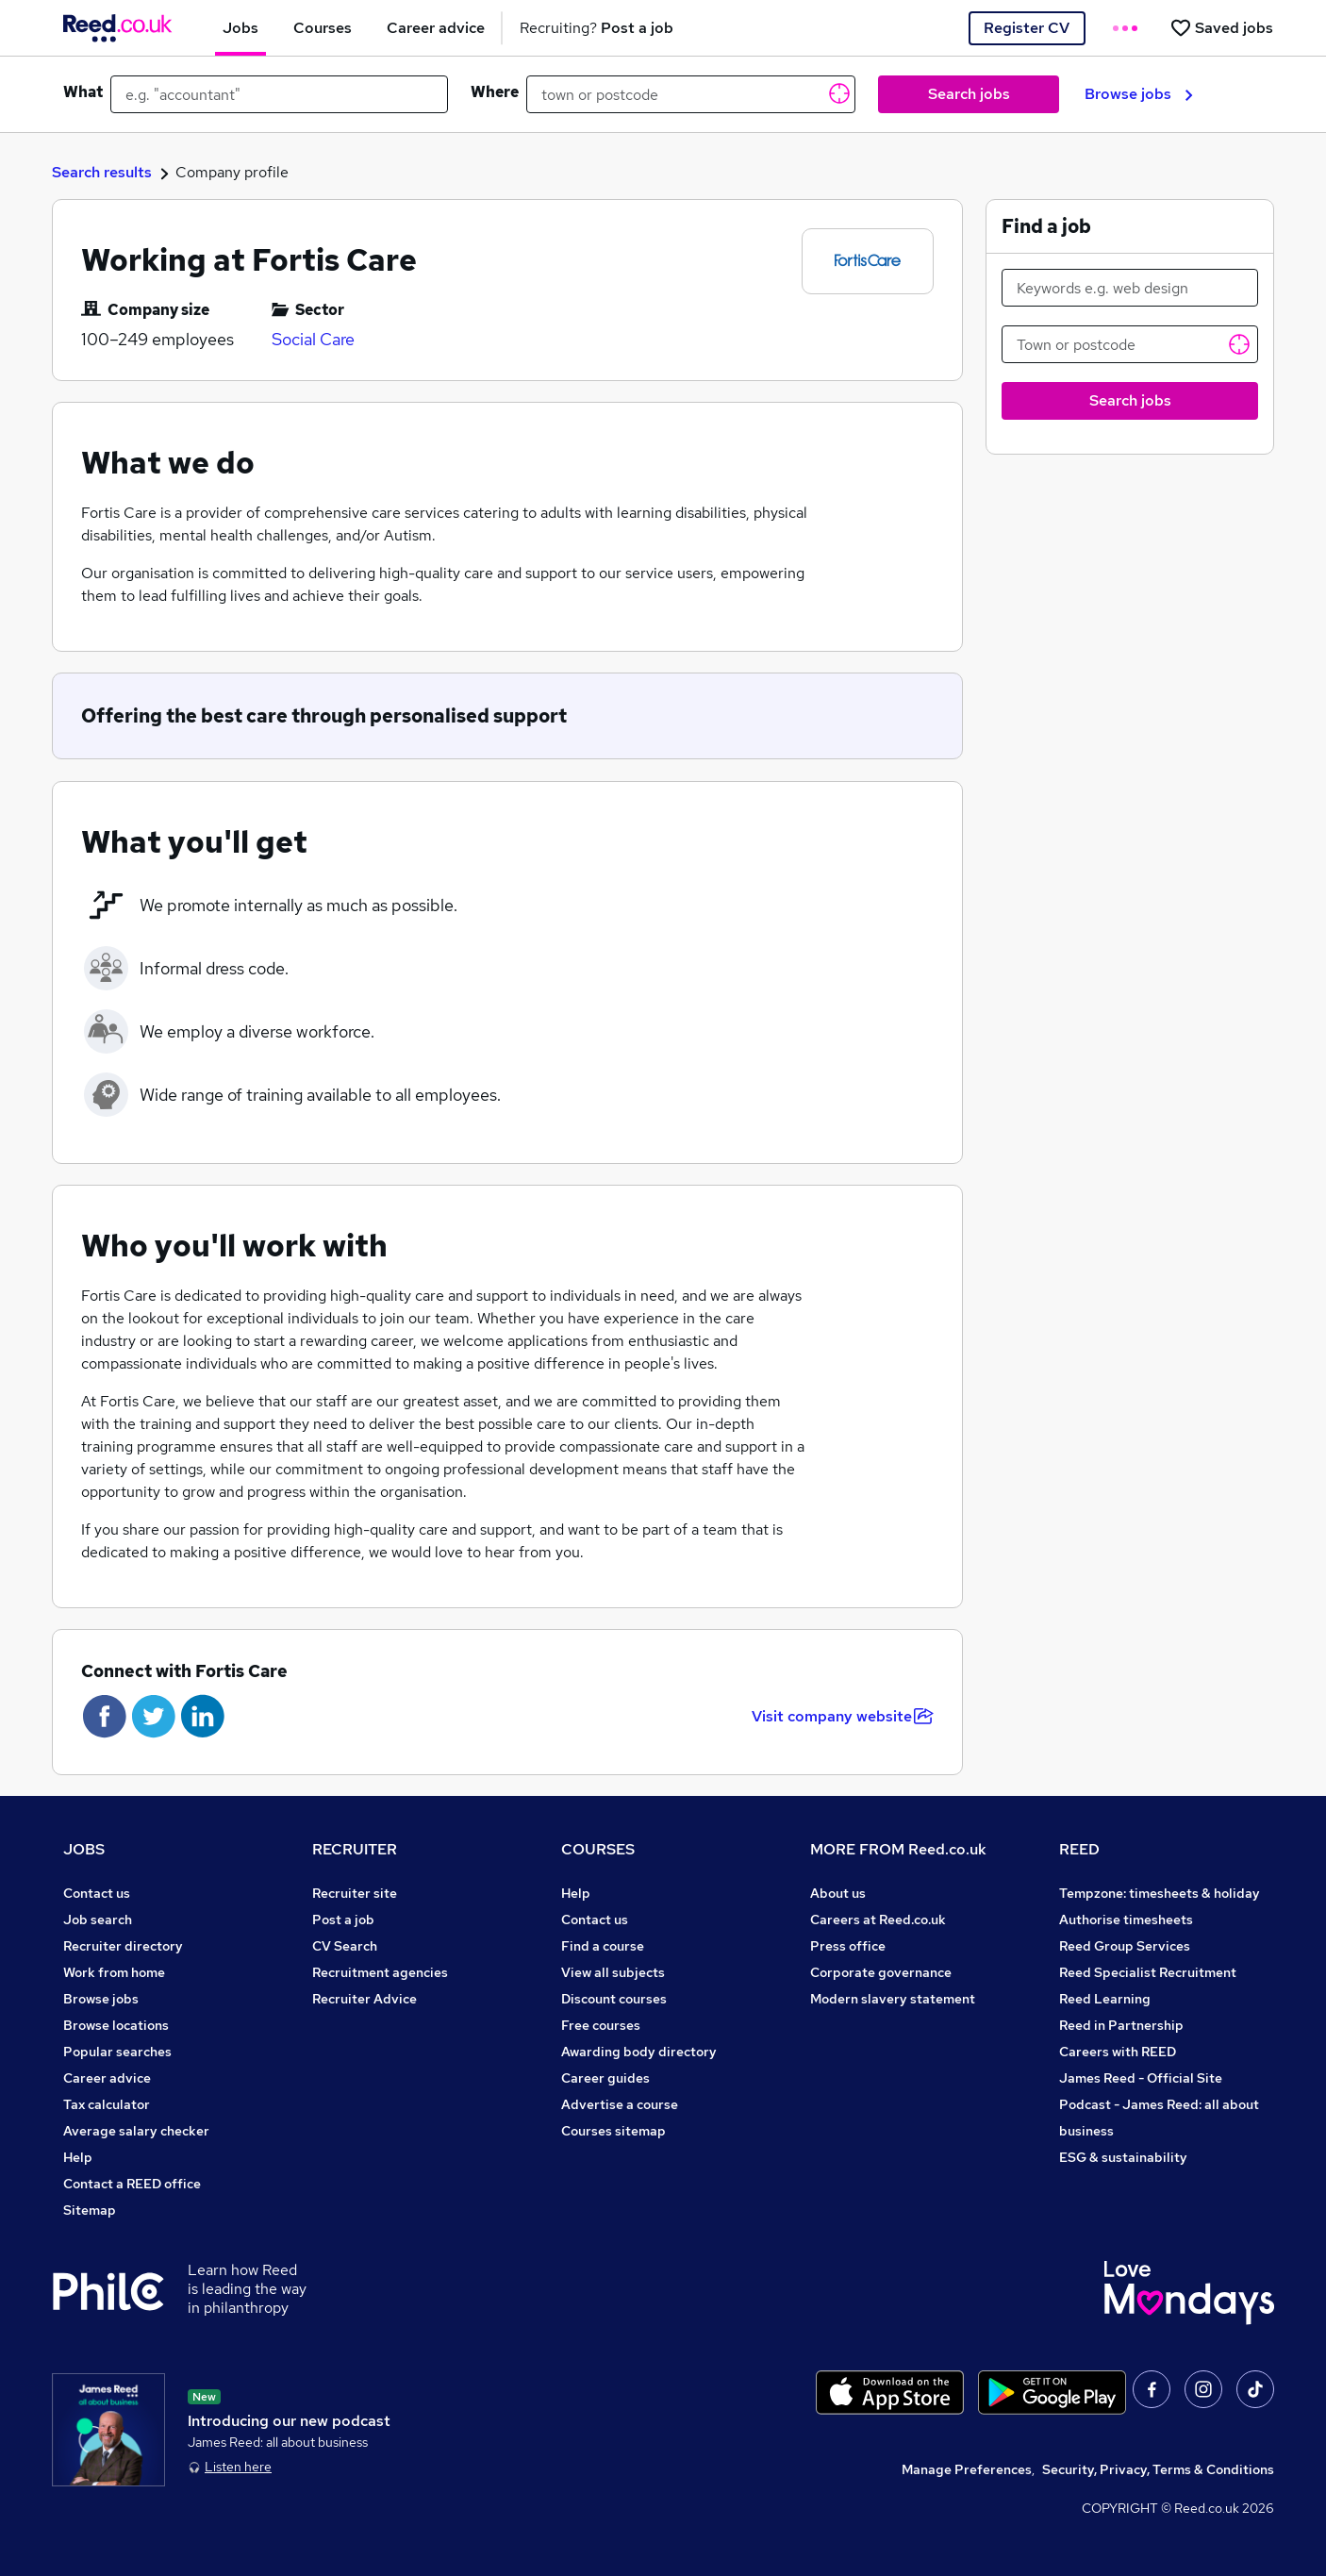  I want to click on Popular searches, so click(117, 2051).